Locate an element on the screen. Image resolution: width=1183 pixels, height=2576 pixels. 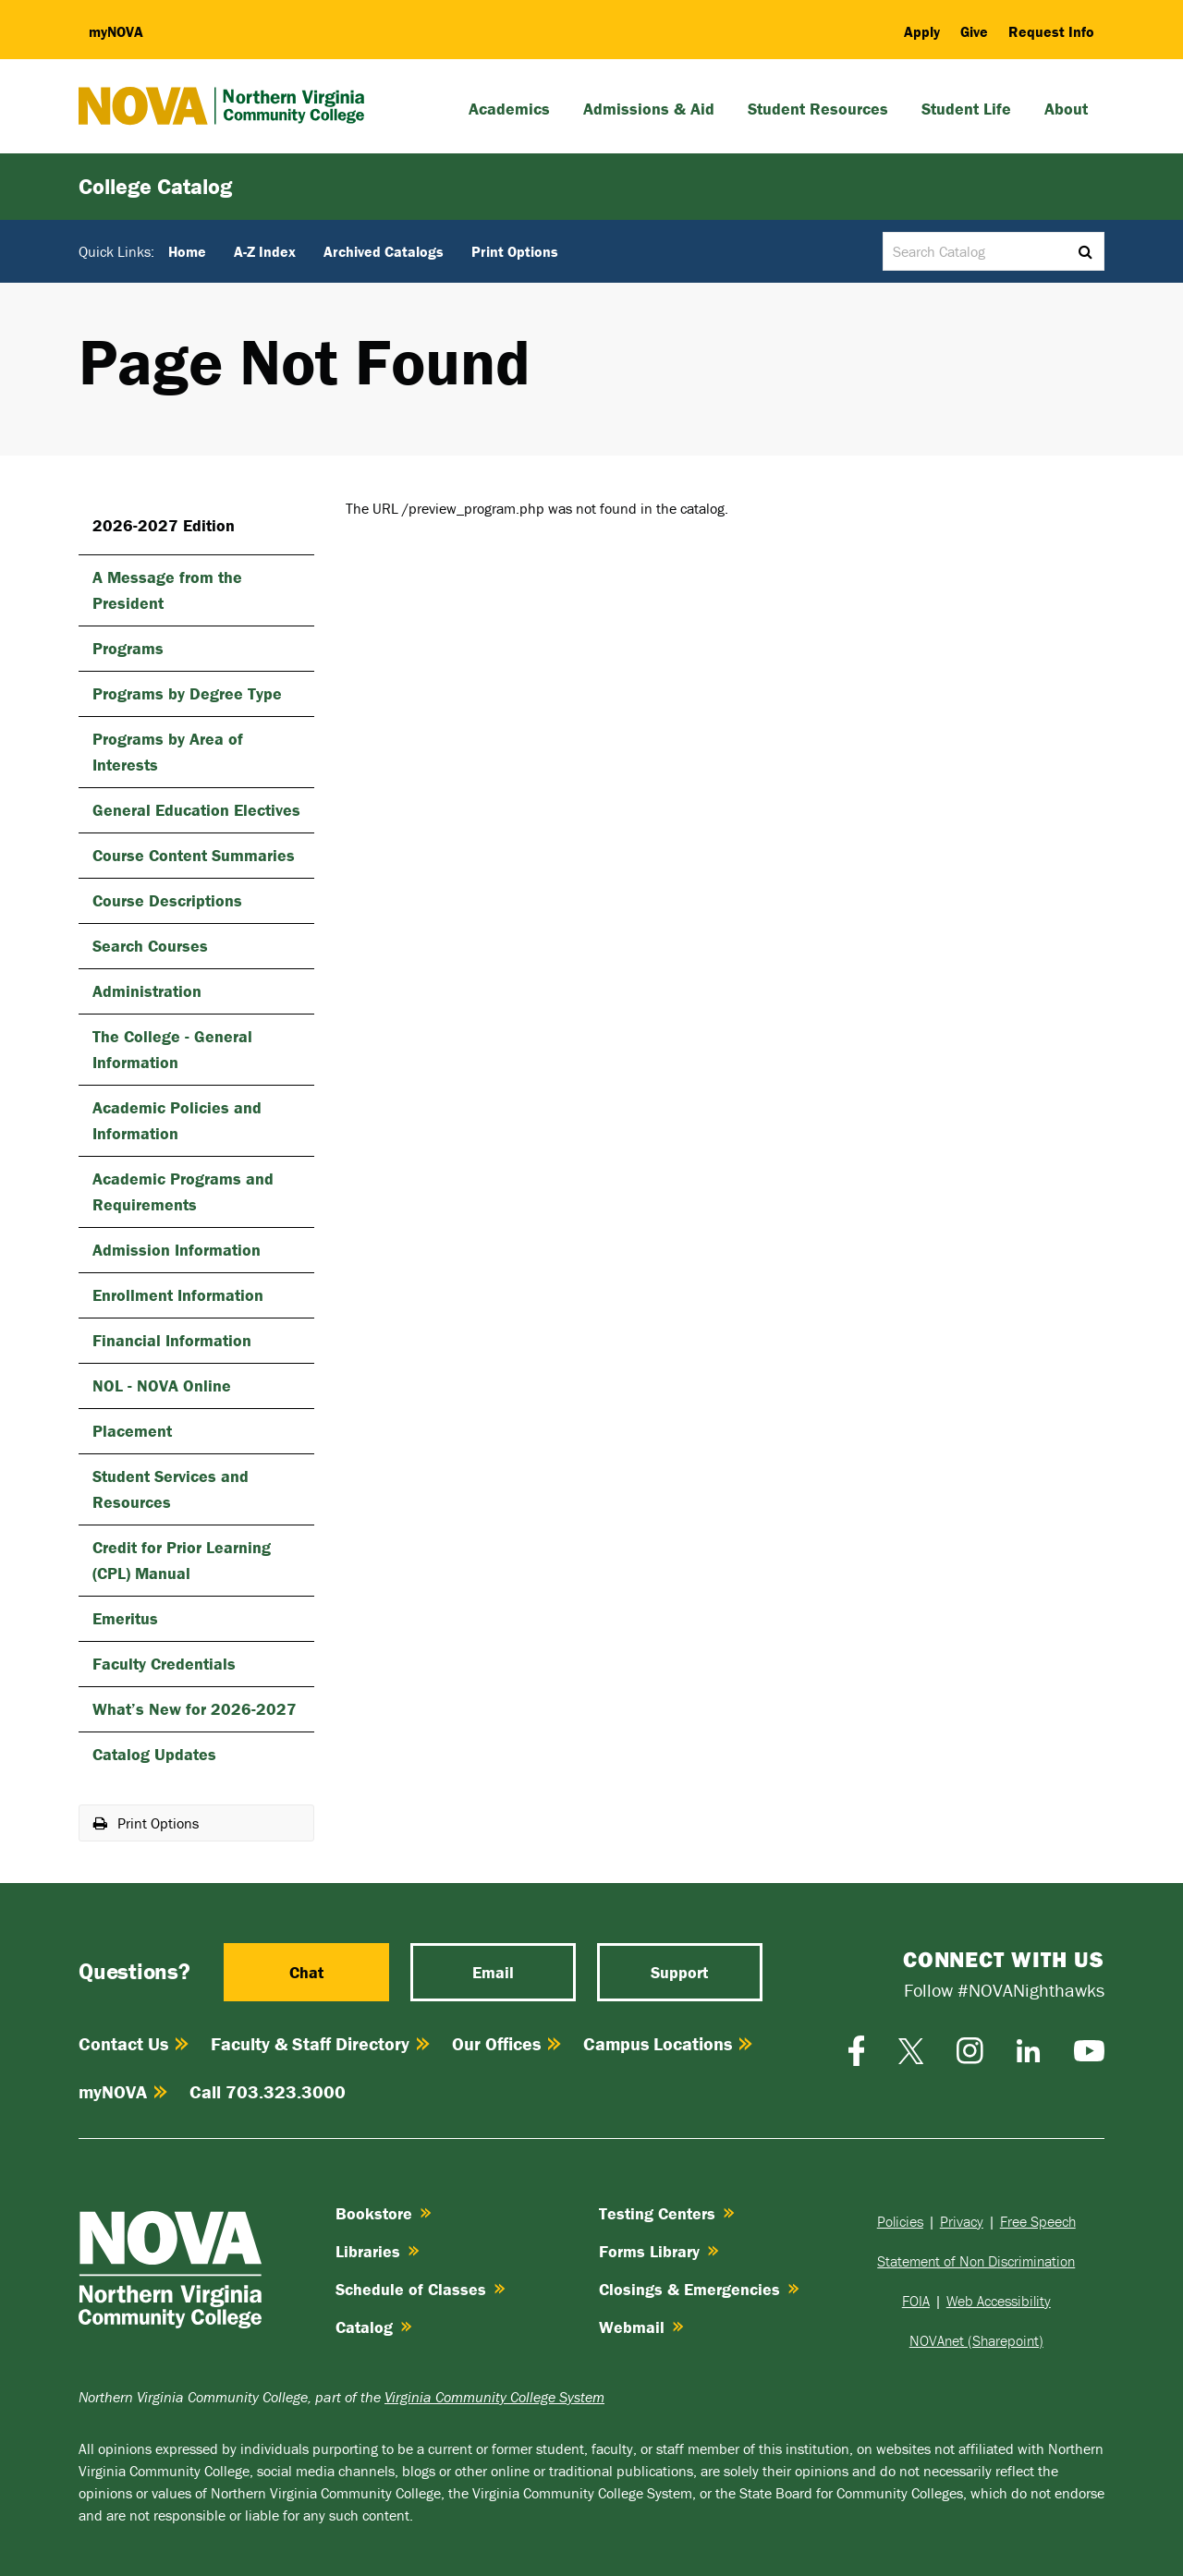
Give is located at coordinates (974, 31).